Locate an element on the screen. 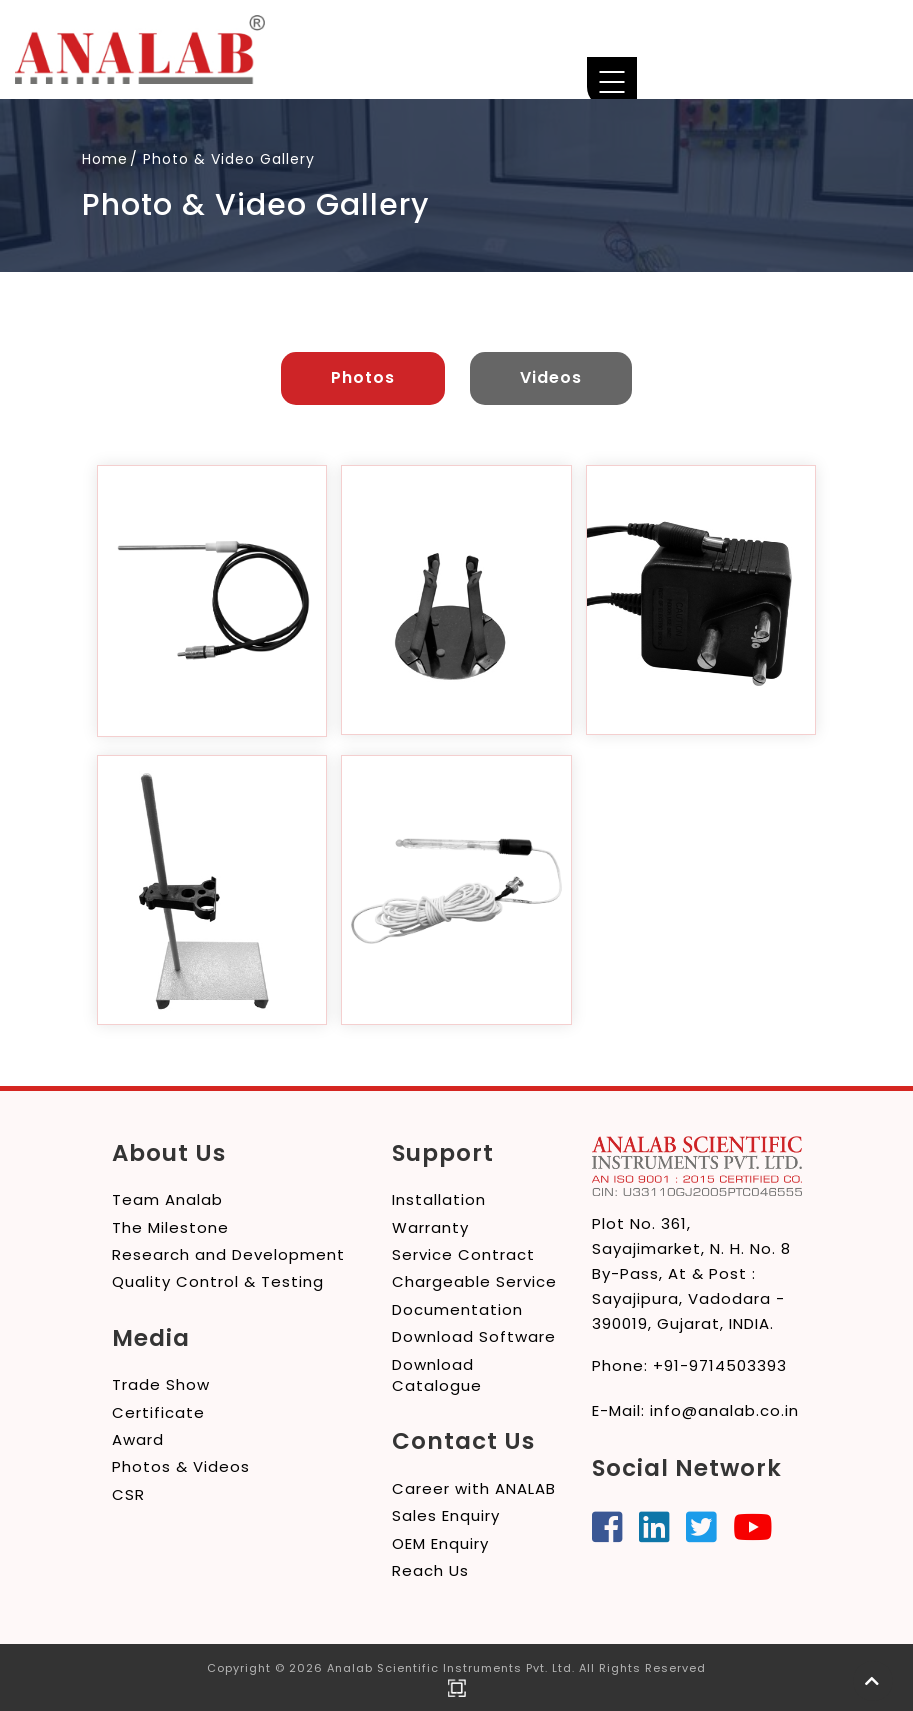  Research and Development is located at coordinates (228, 1253).